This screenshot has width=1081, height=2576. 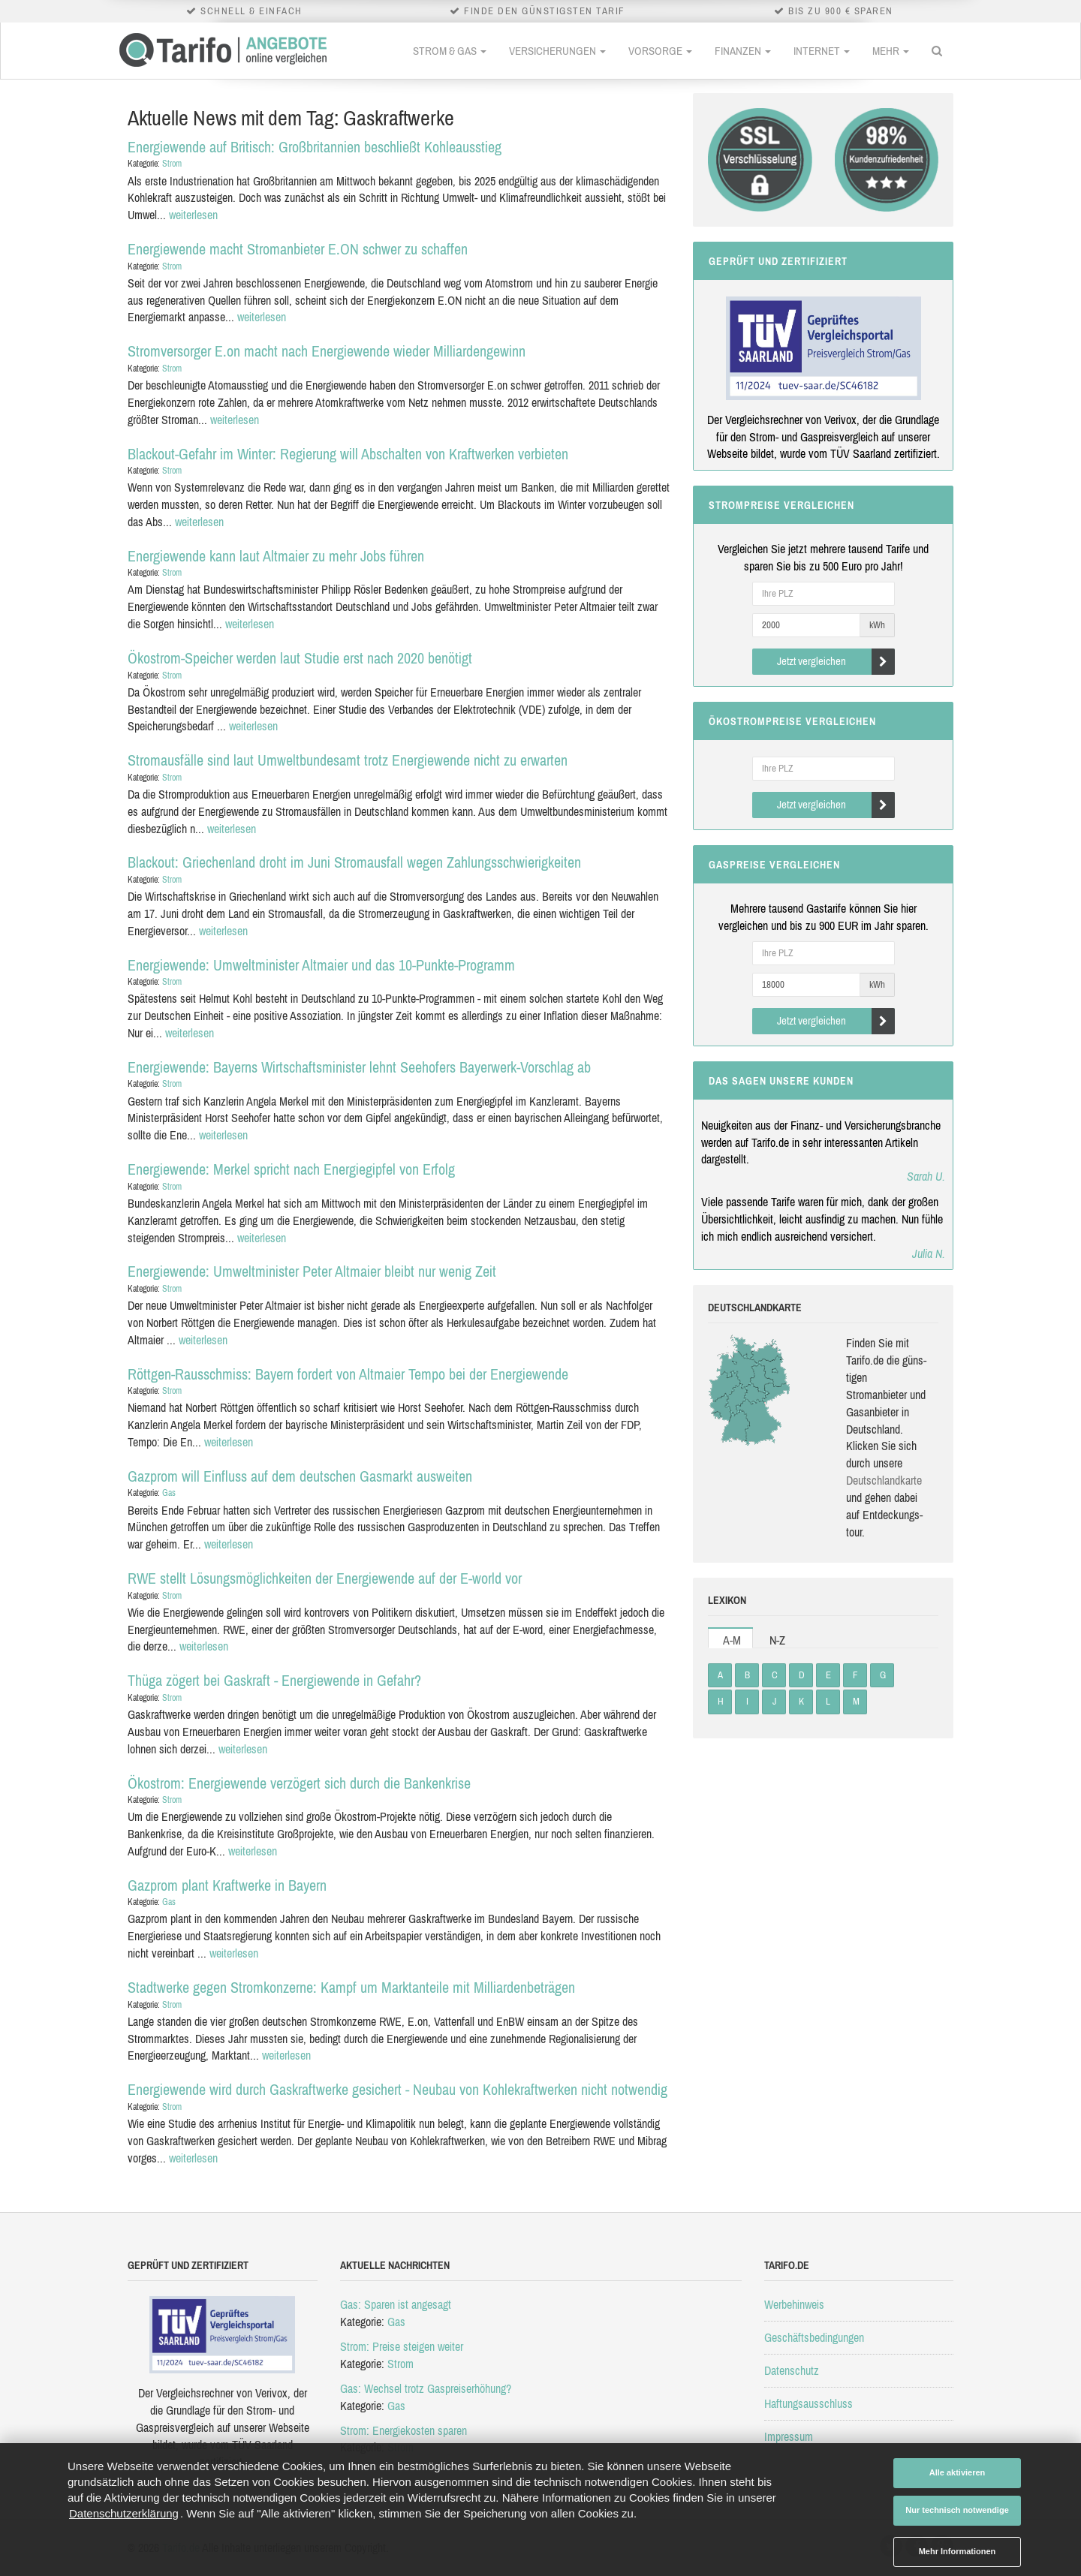 I want to click on Thüga zögert bei Gaskraft - Energiewende in Gefahr?, so click(x=274, y=1680).